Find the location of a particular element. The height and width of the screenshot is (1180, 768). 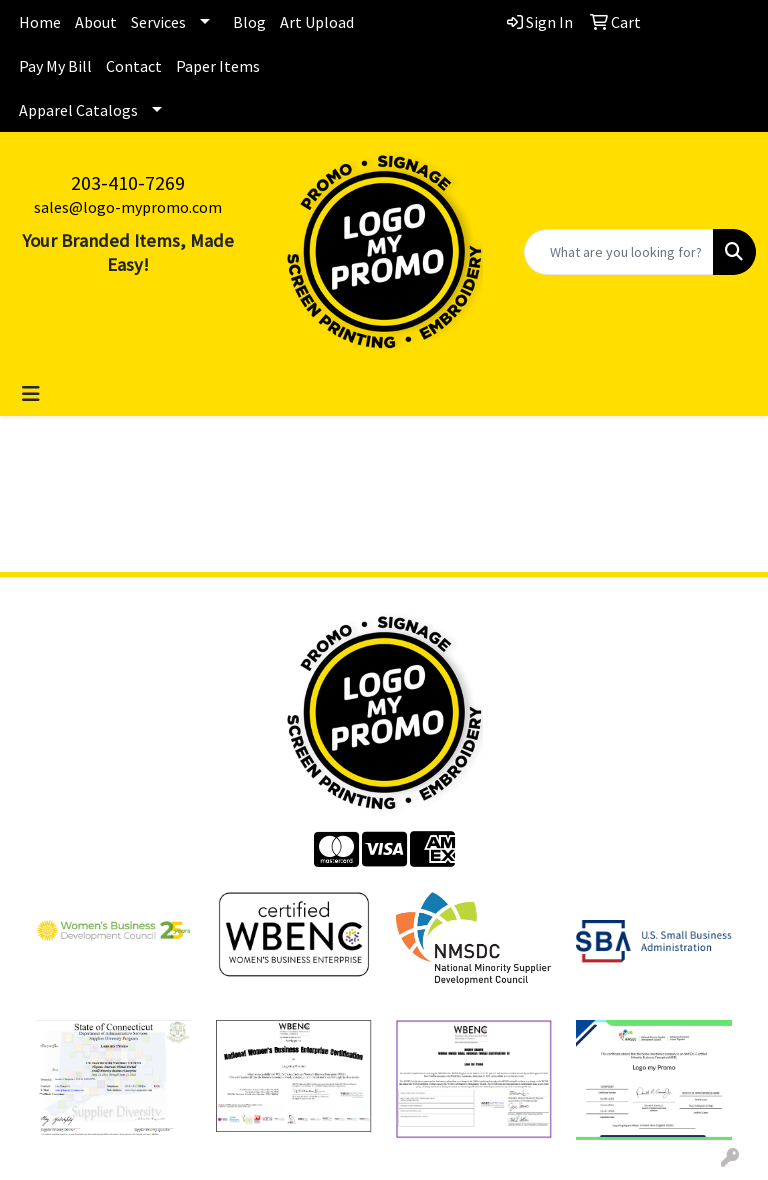

Home is located at coordinates (40, 22).